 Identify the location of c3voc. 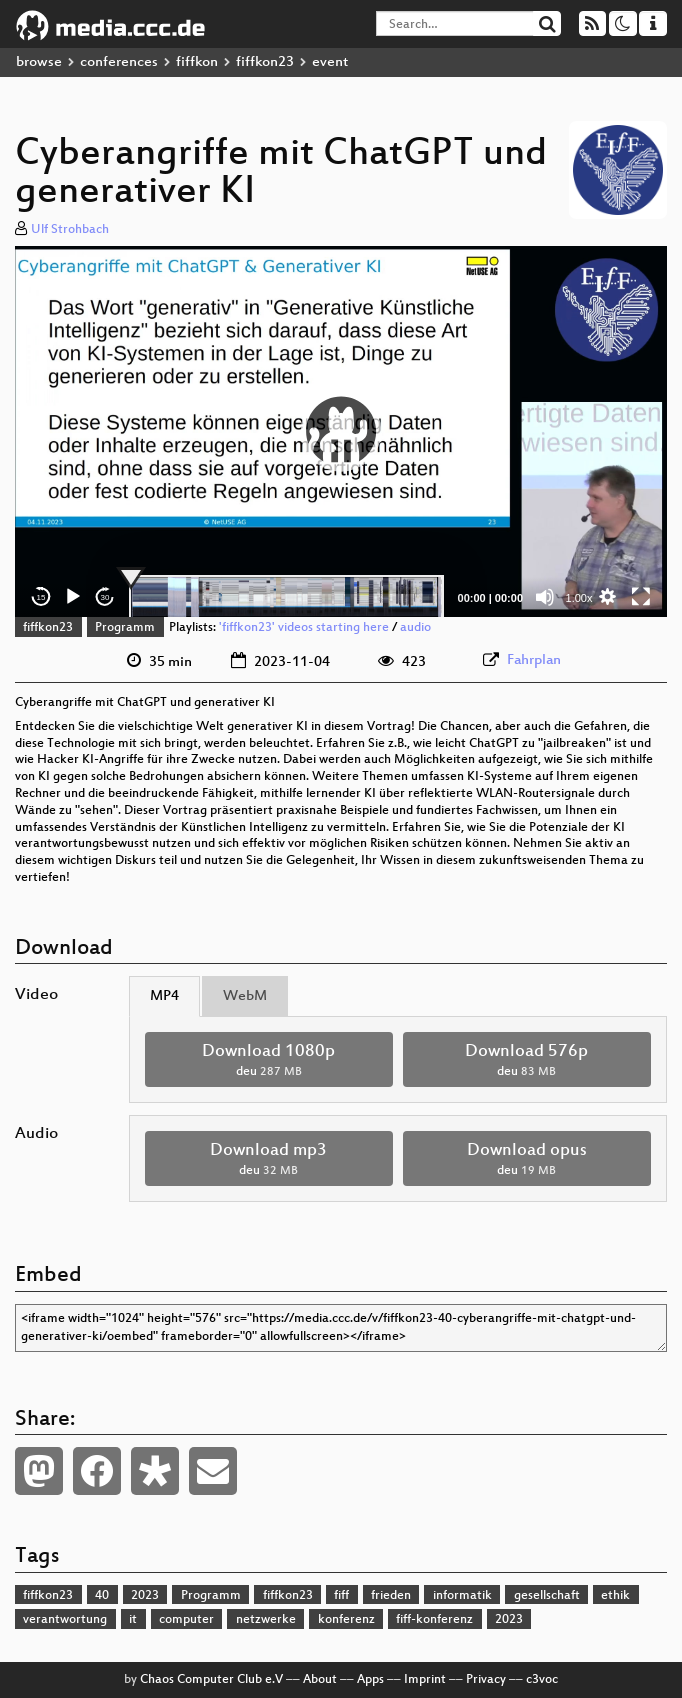
(542, 1680).